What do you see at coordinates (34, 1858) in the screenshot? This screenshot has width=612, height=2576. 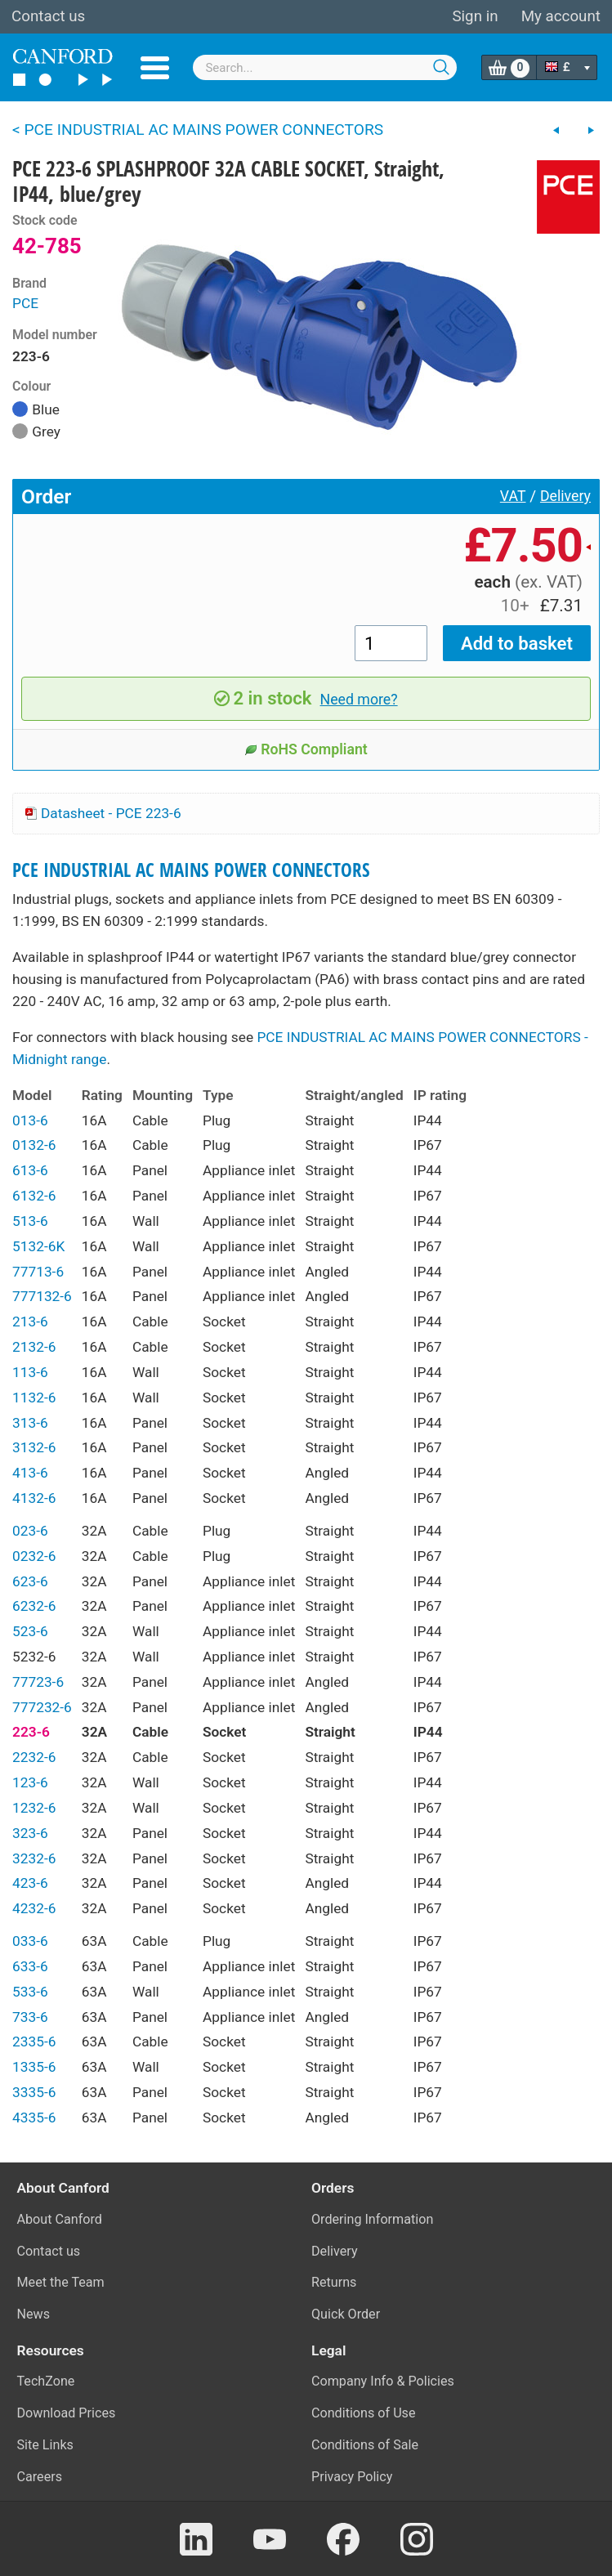 I see `3232-6` at bounding box center [34, 1858].